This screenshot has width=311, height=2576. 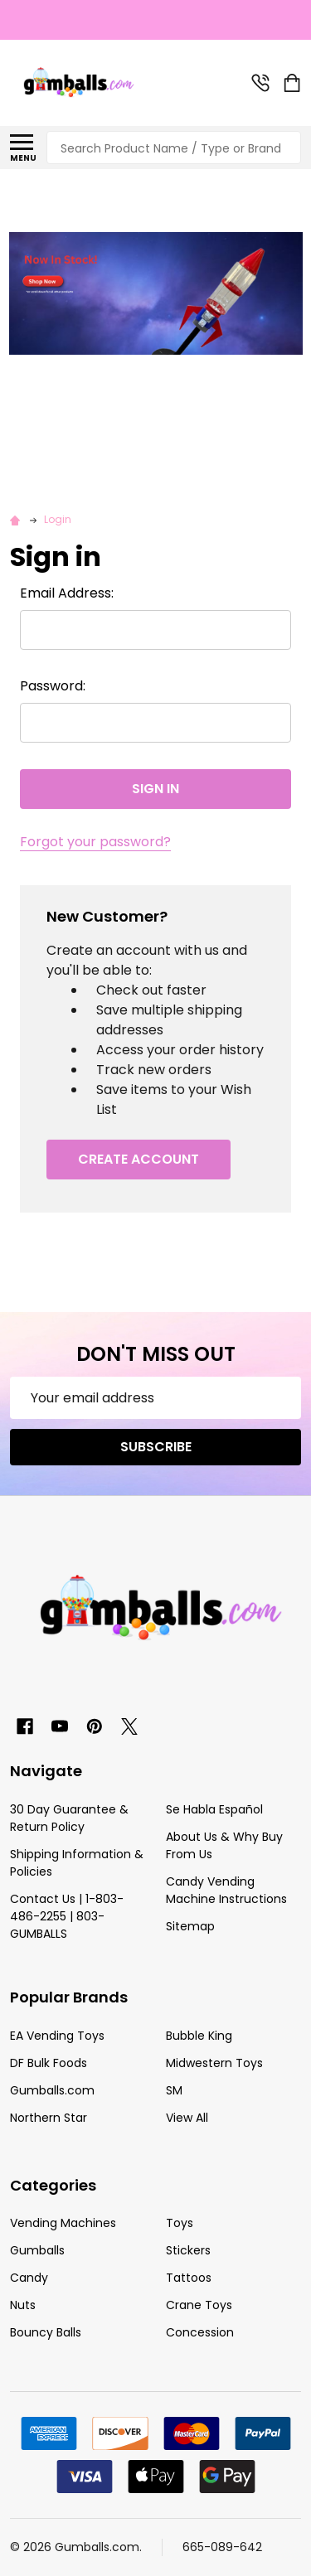 I want to click on Northern Star, so click(x=48, y=2117).